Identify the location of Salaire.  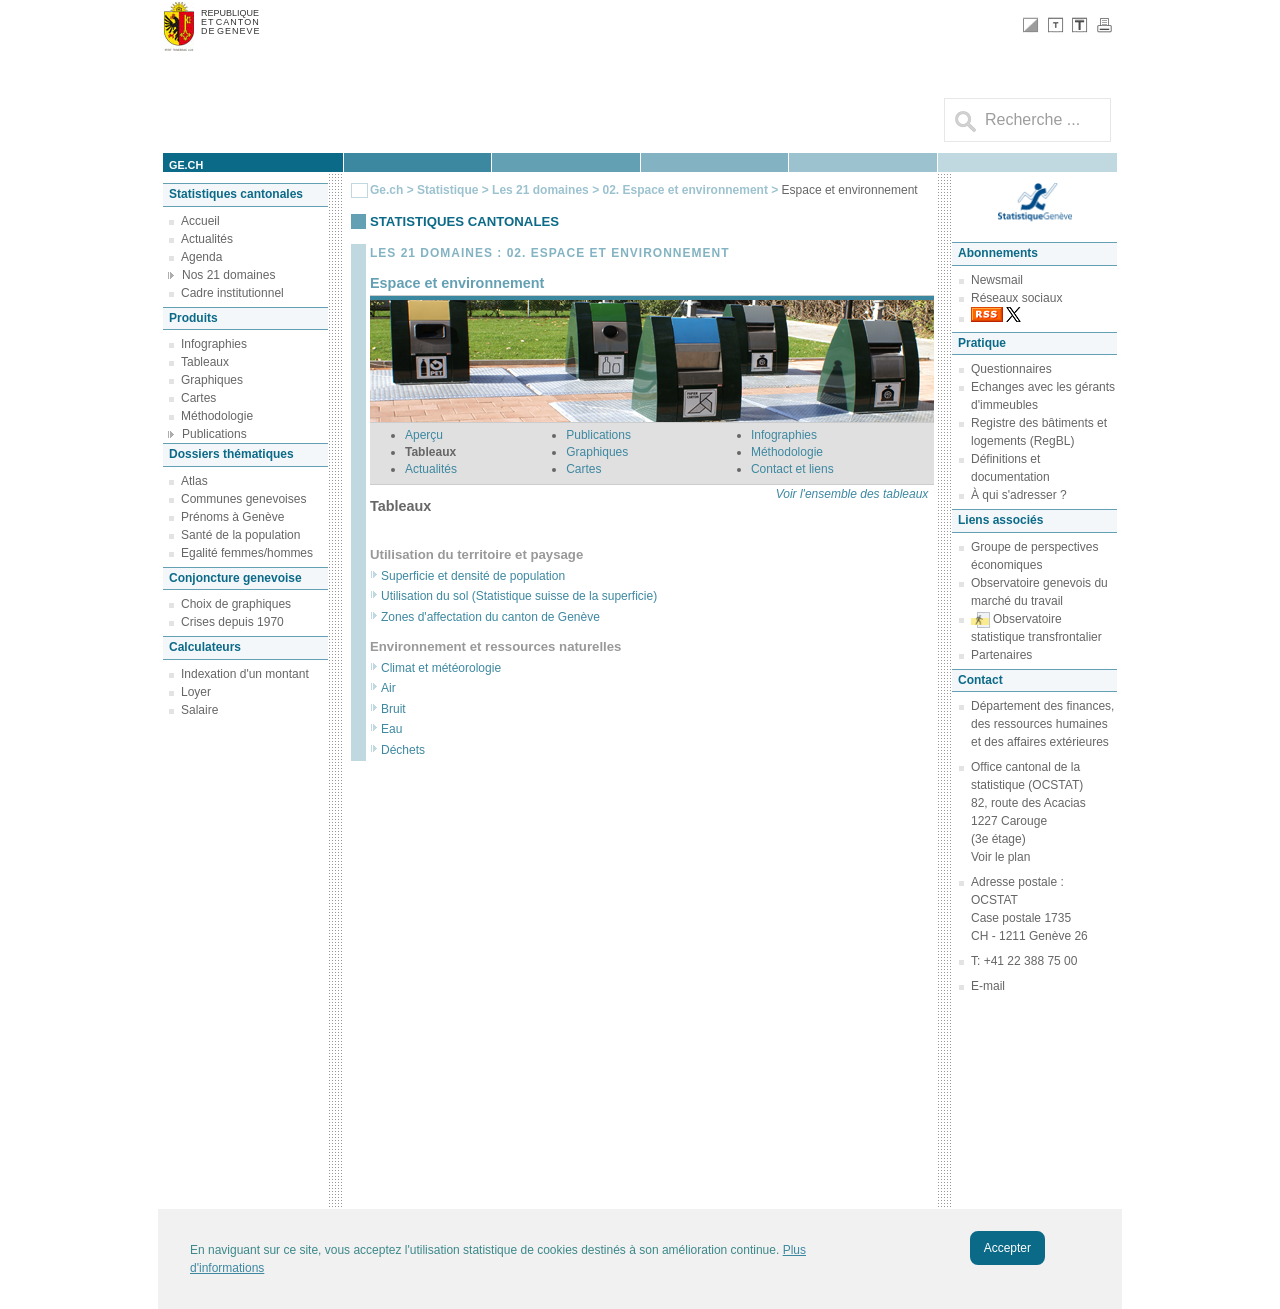
(199, 710).